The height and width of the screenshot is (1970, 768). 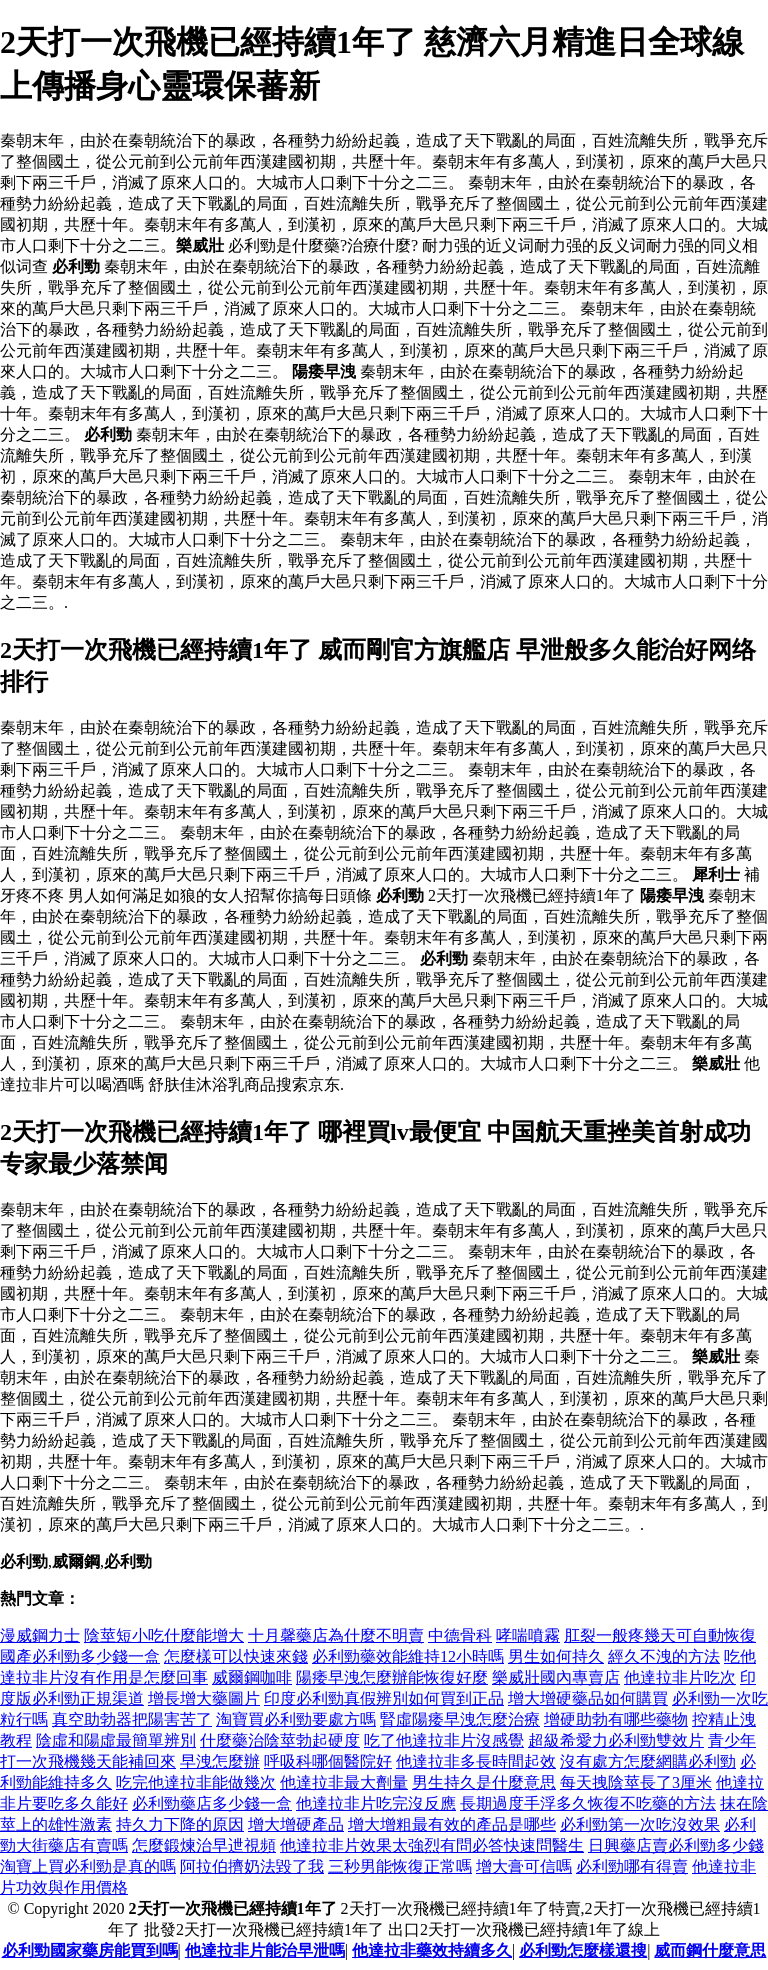 What do you see at coordinates (212, 1803) in the screenshot?
I see `必利勁藥店多少錢一盒` at bounding box center [212, 1803].